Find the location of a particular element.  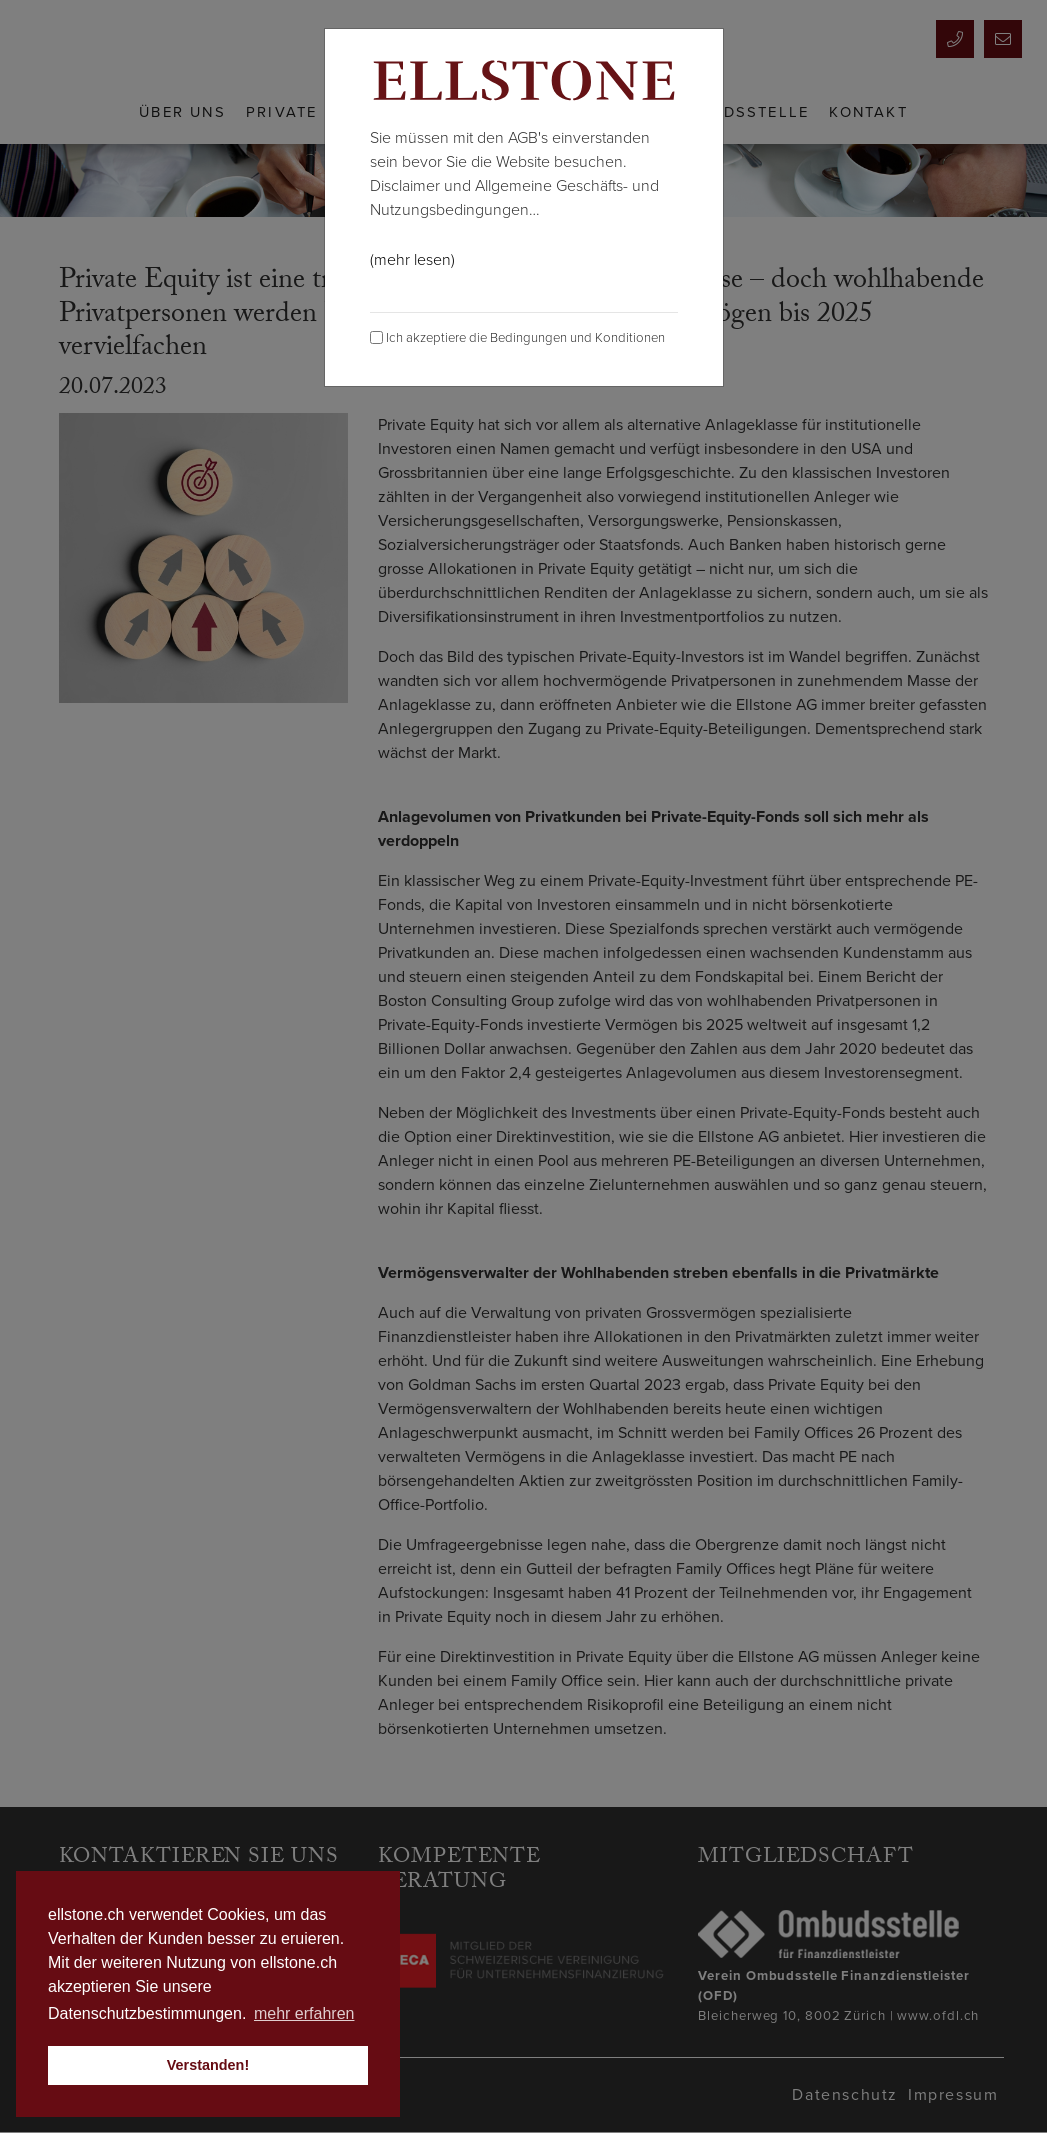

mehr erfahren [button] is located at coordinates (304, 2013).